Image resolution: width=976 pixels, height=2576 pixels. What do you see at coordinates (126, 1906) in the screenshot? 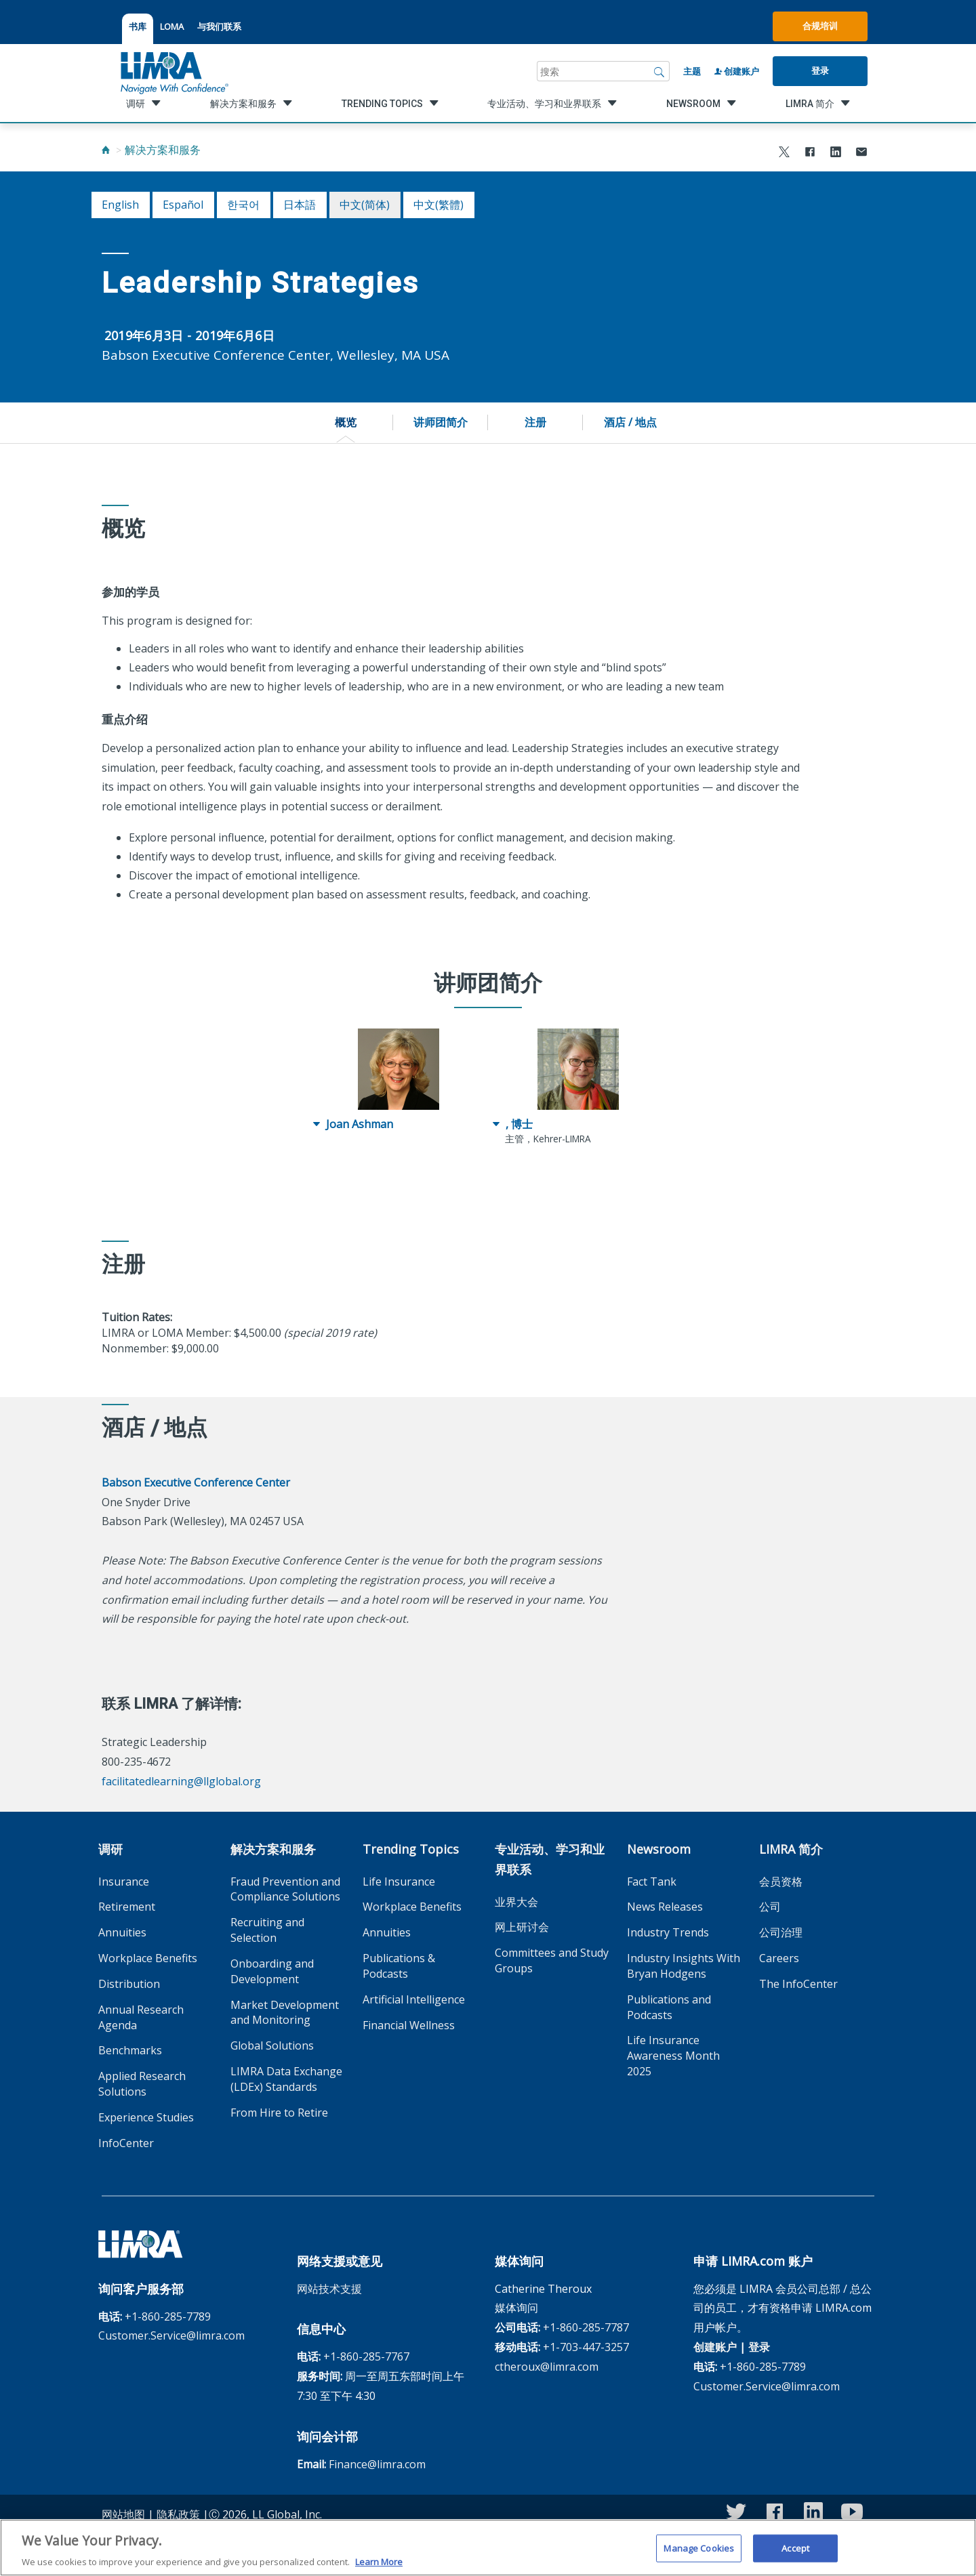
I see `Retirement` at bounding box center [126, 1906].